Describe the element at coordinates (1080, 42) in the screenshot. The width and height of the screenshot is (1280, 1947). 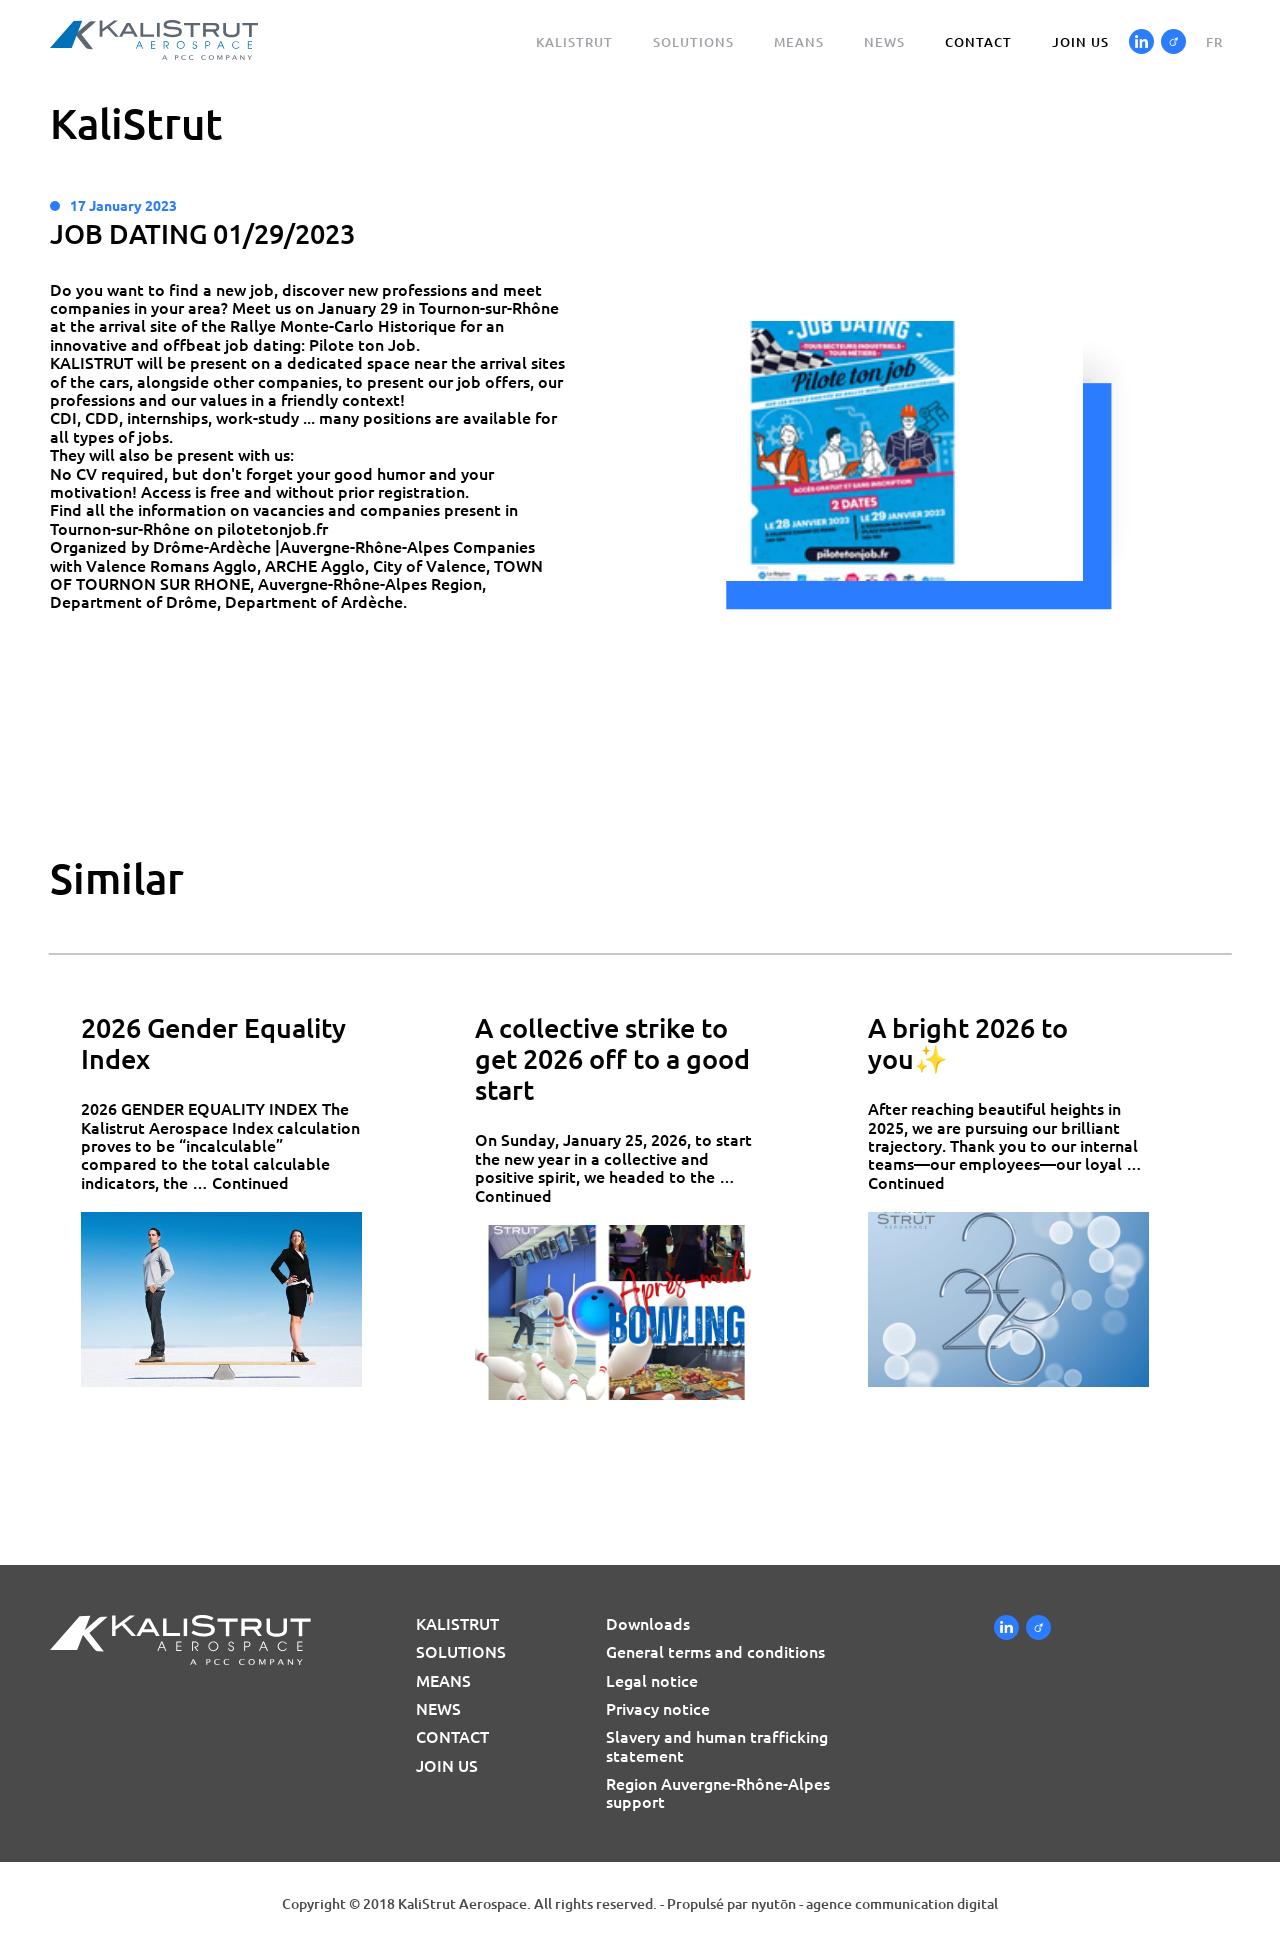
I see `Join us` at that location.